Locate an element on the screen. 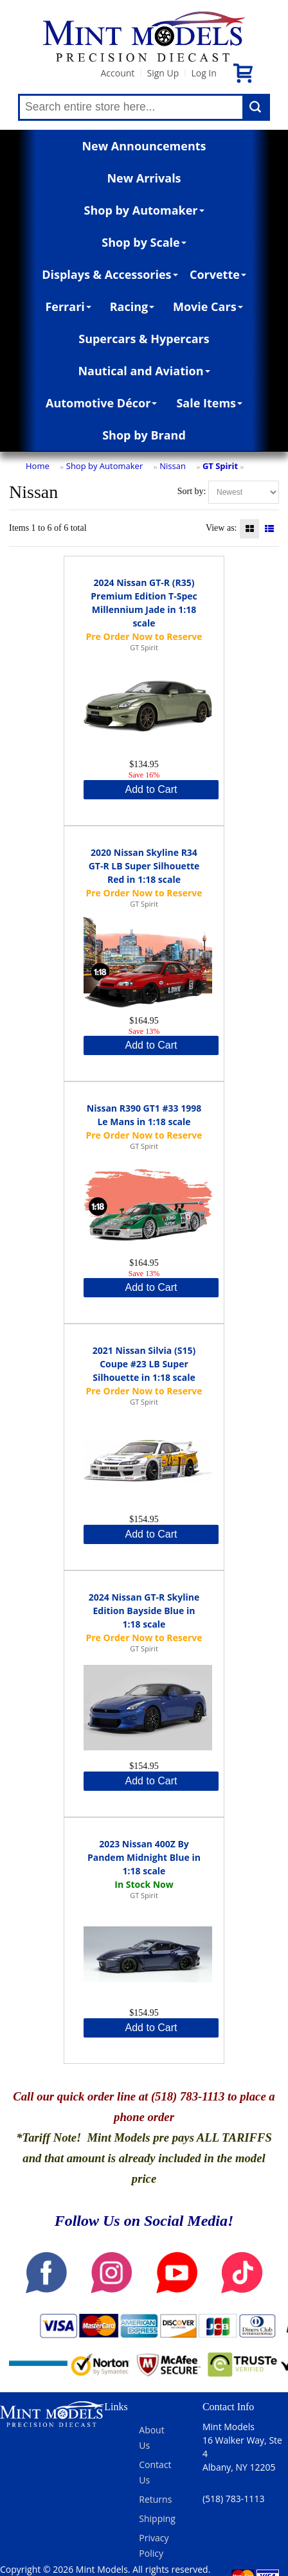 This screenshot has width=288, height=2576. Shop by Automaker is located at coordinates (144, 210).